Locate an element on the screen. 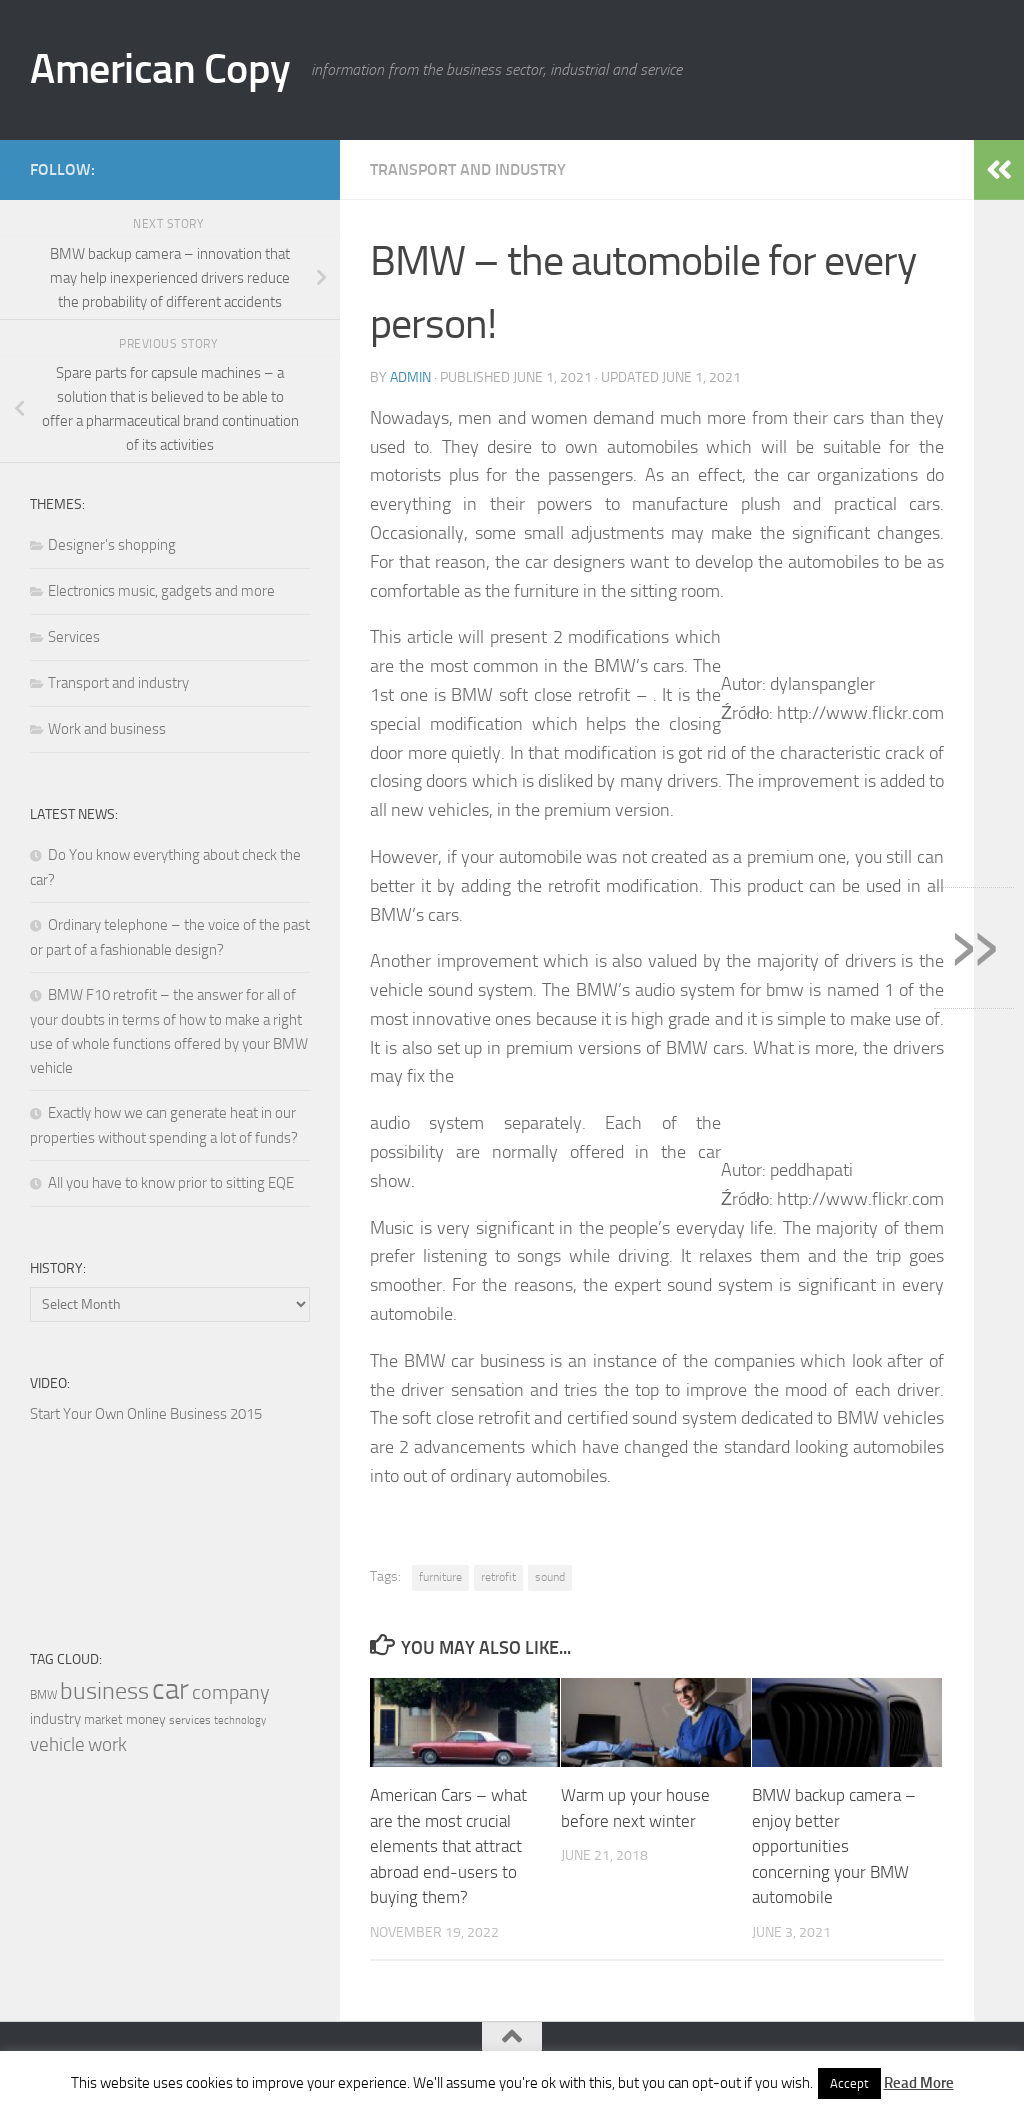  BMW [BMW (17 items)] is located at coordinates (43, 1695).